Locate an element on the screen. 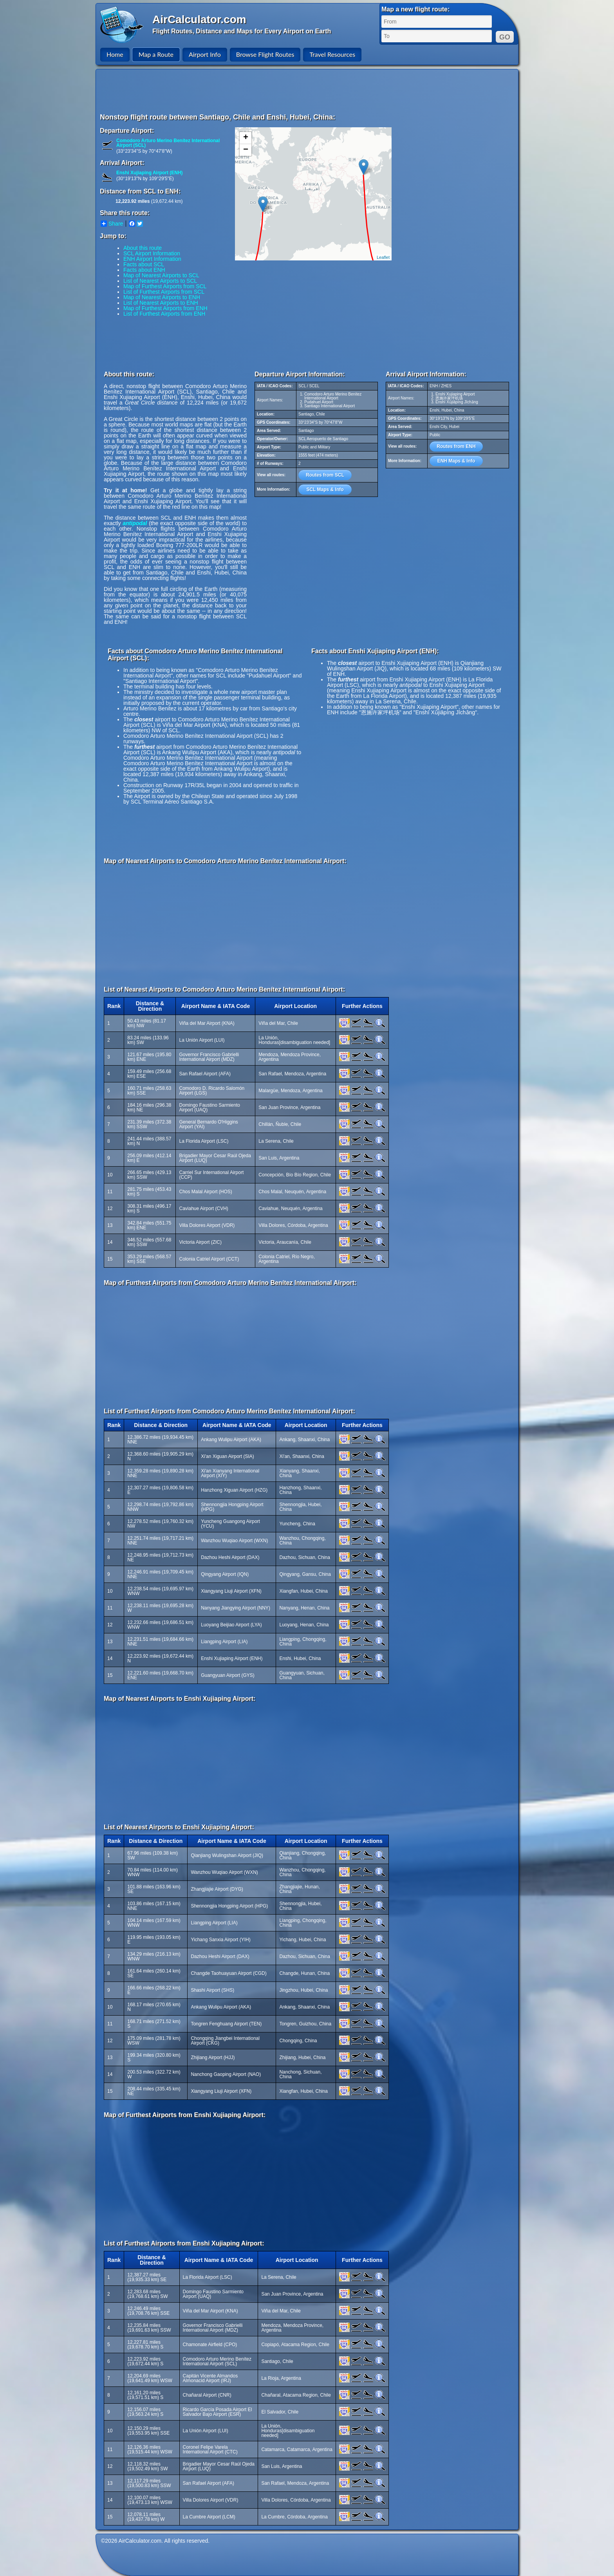  Flight Routes, Distance and Maps for Every Airport on Earth is located at coordinates (241, 31).